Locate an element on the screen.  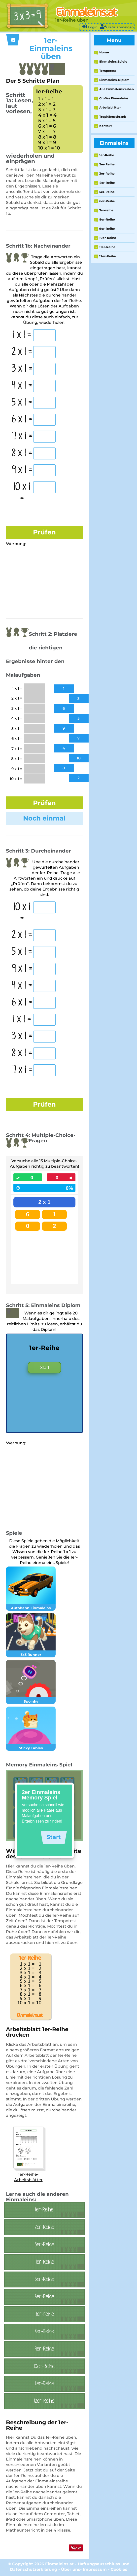
1 x 1 = is located at coordinates (22, 335).